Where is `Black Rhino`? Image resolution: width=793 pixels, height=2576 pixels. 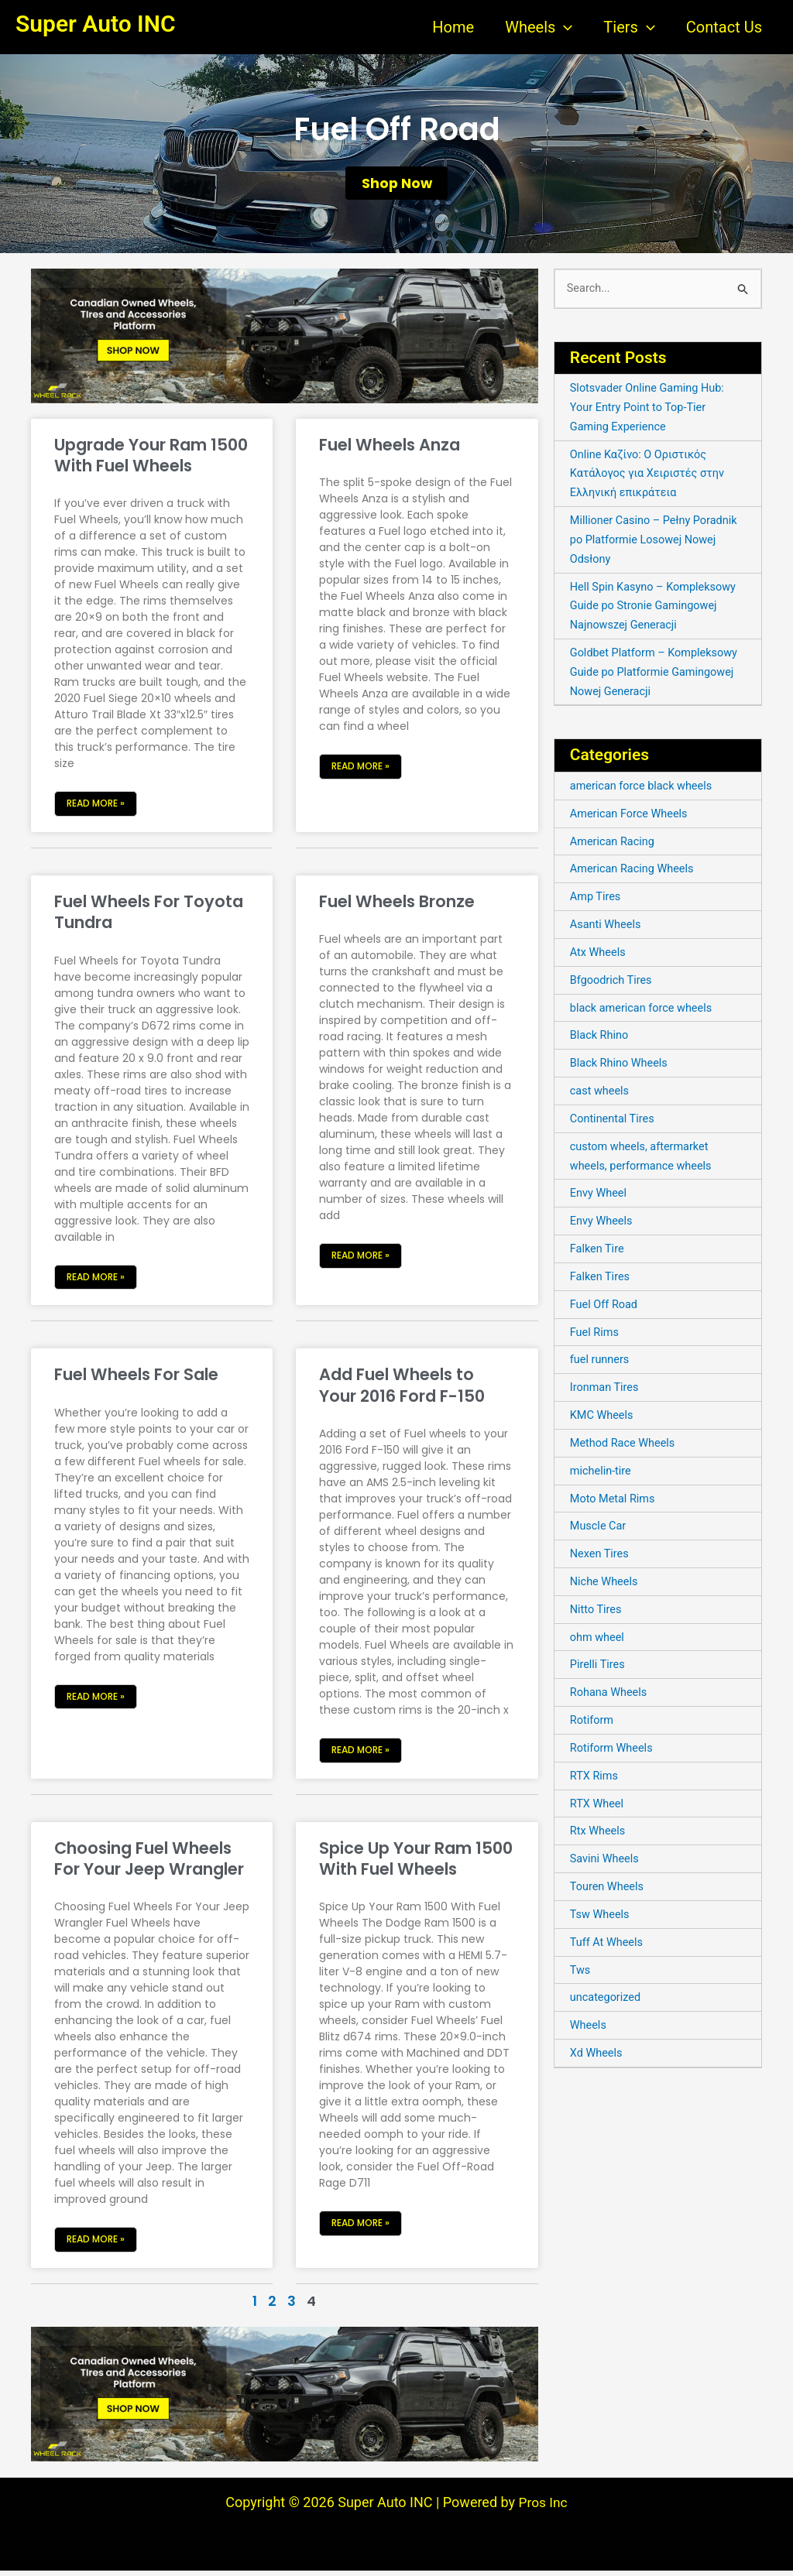
Black Rhino is located at coordinates (600, 1040).